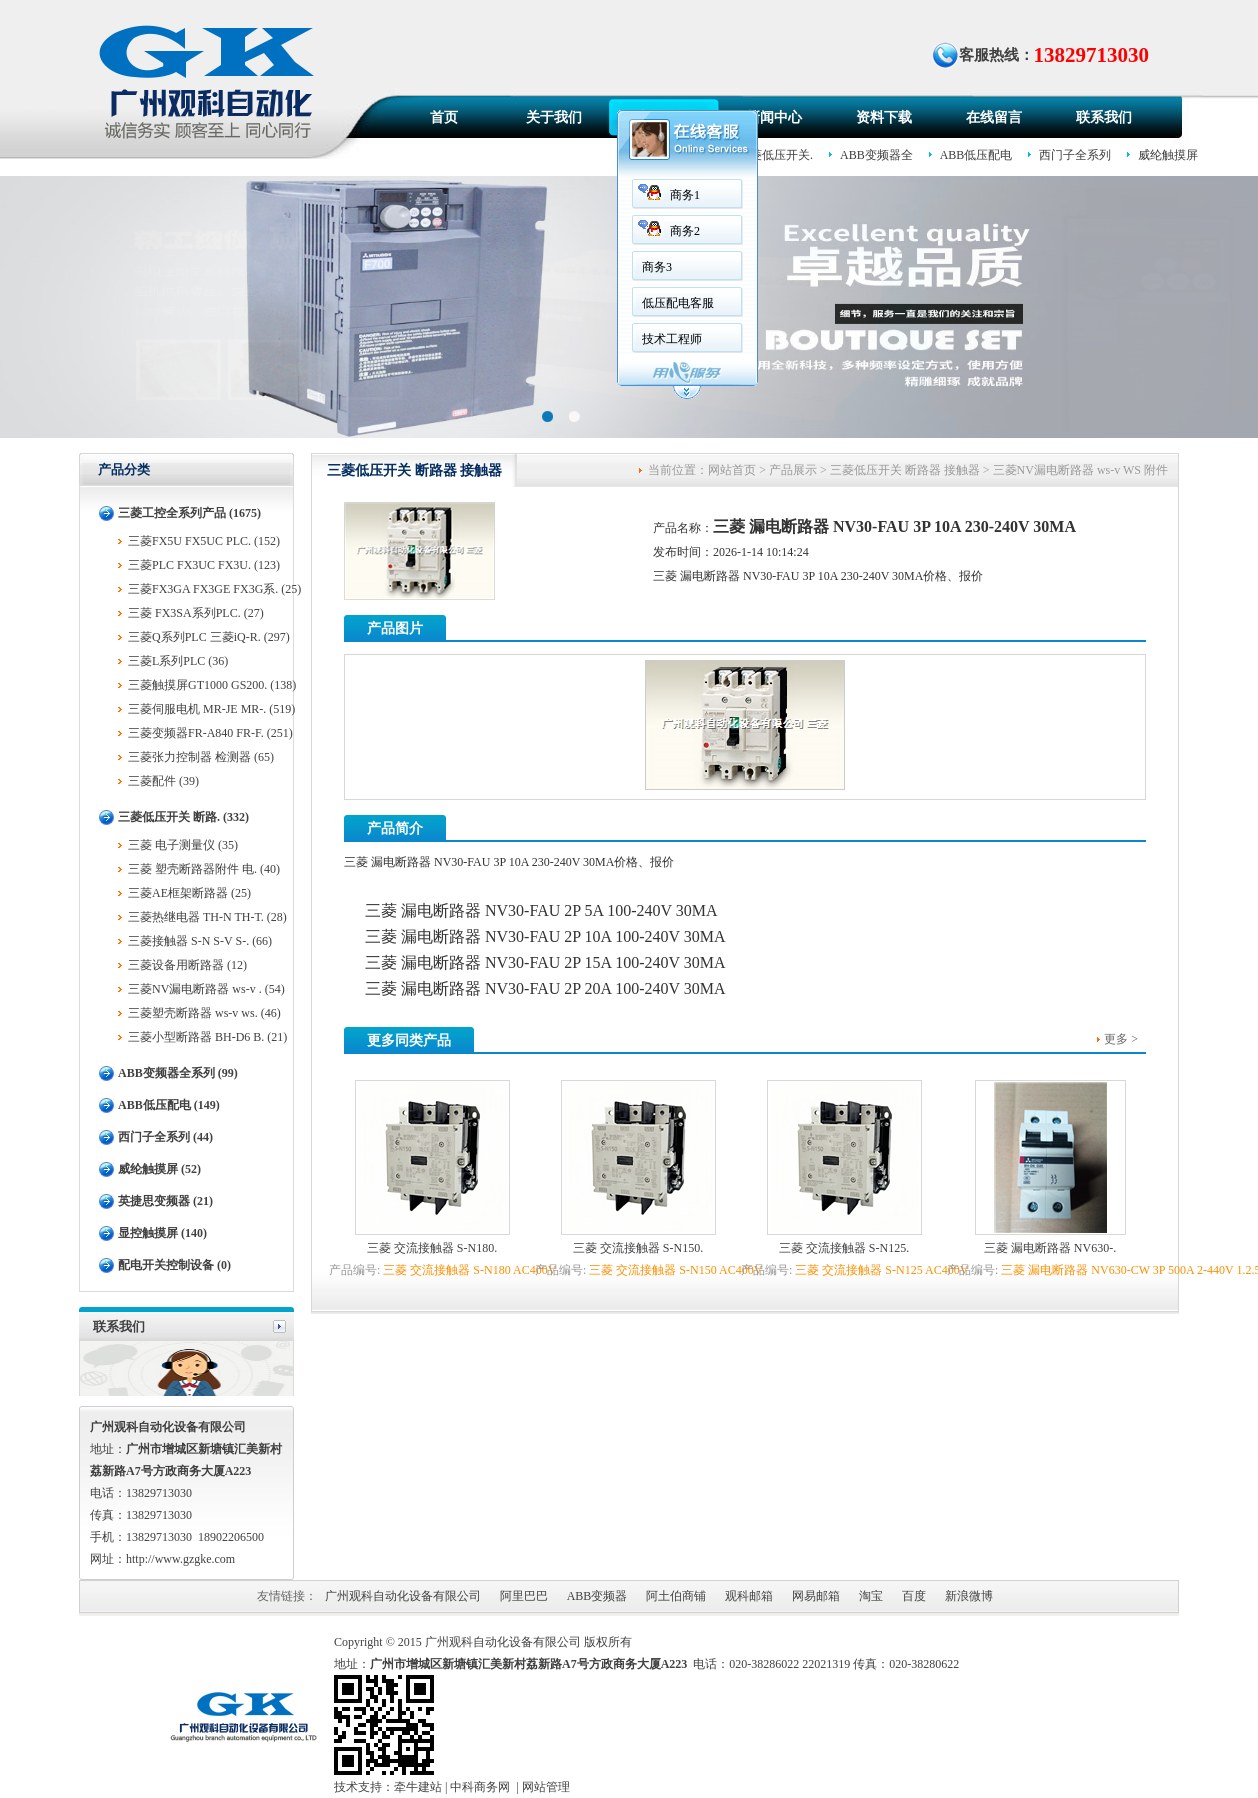  Describe the element at coordinates (418, 1787) in the screenshot. I see `牵牛建站` at that location.